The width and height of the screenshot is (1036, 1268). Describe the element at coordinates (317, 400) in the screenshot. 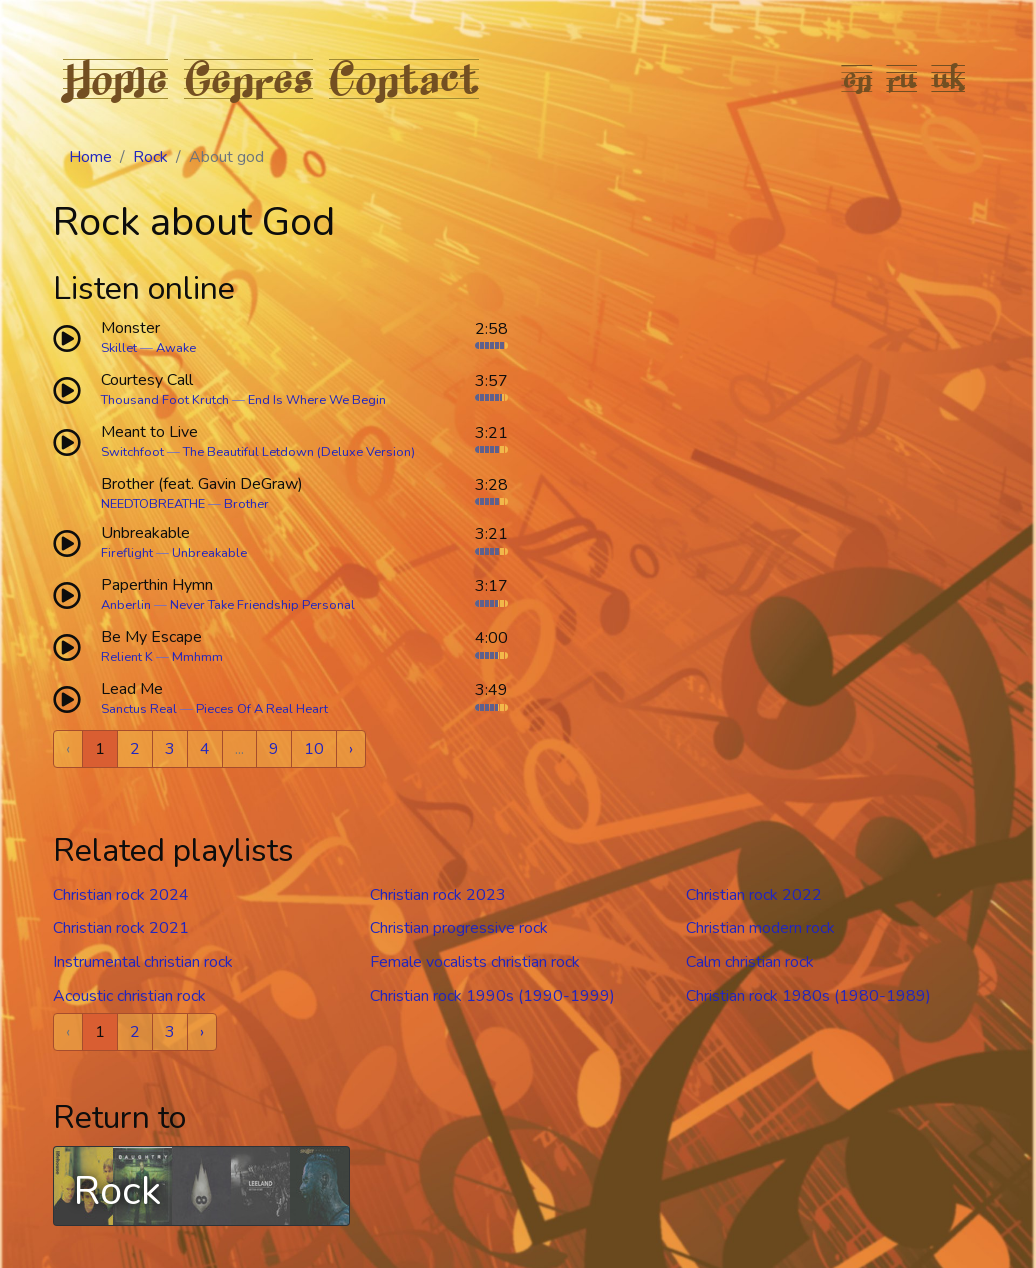

I see `End Is Where We Begin` at that location.